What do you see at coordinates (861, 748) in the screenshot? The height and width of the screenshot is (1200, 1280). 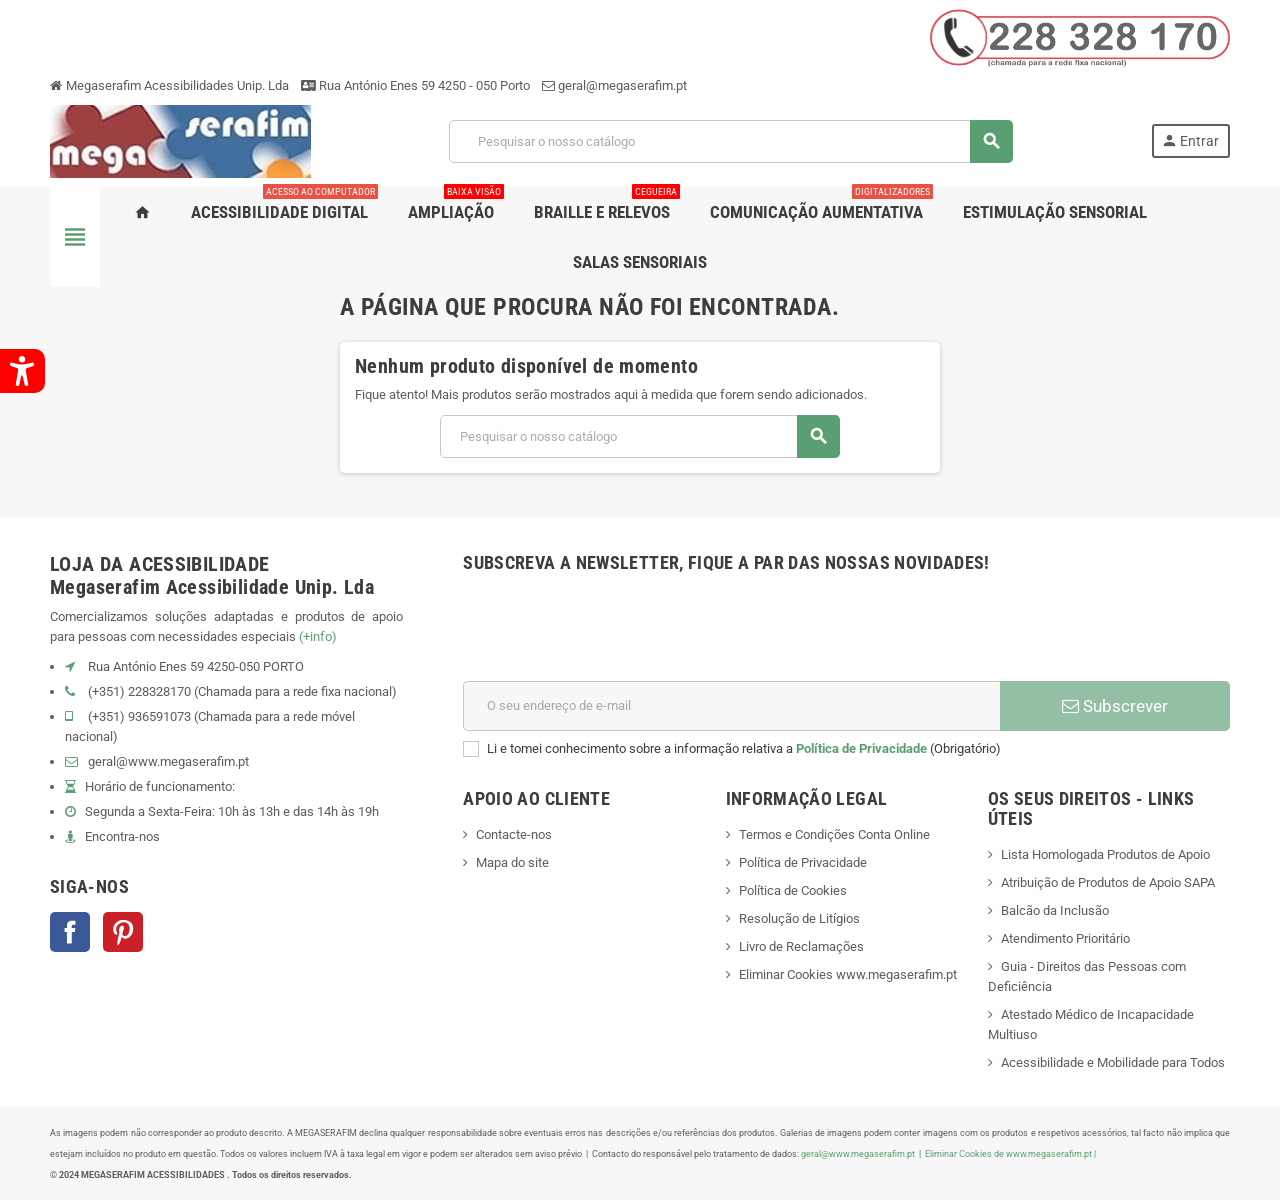 I see `Política de Privacidade` at bounding box center [861, 748].